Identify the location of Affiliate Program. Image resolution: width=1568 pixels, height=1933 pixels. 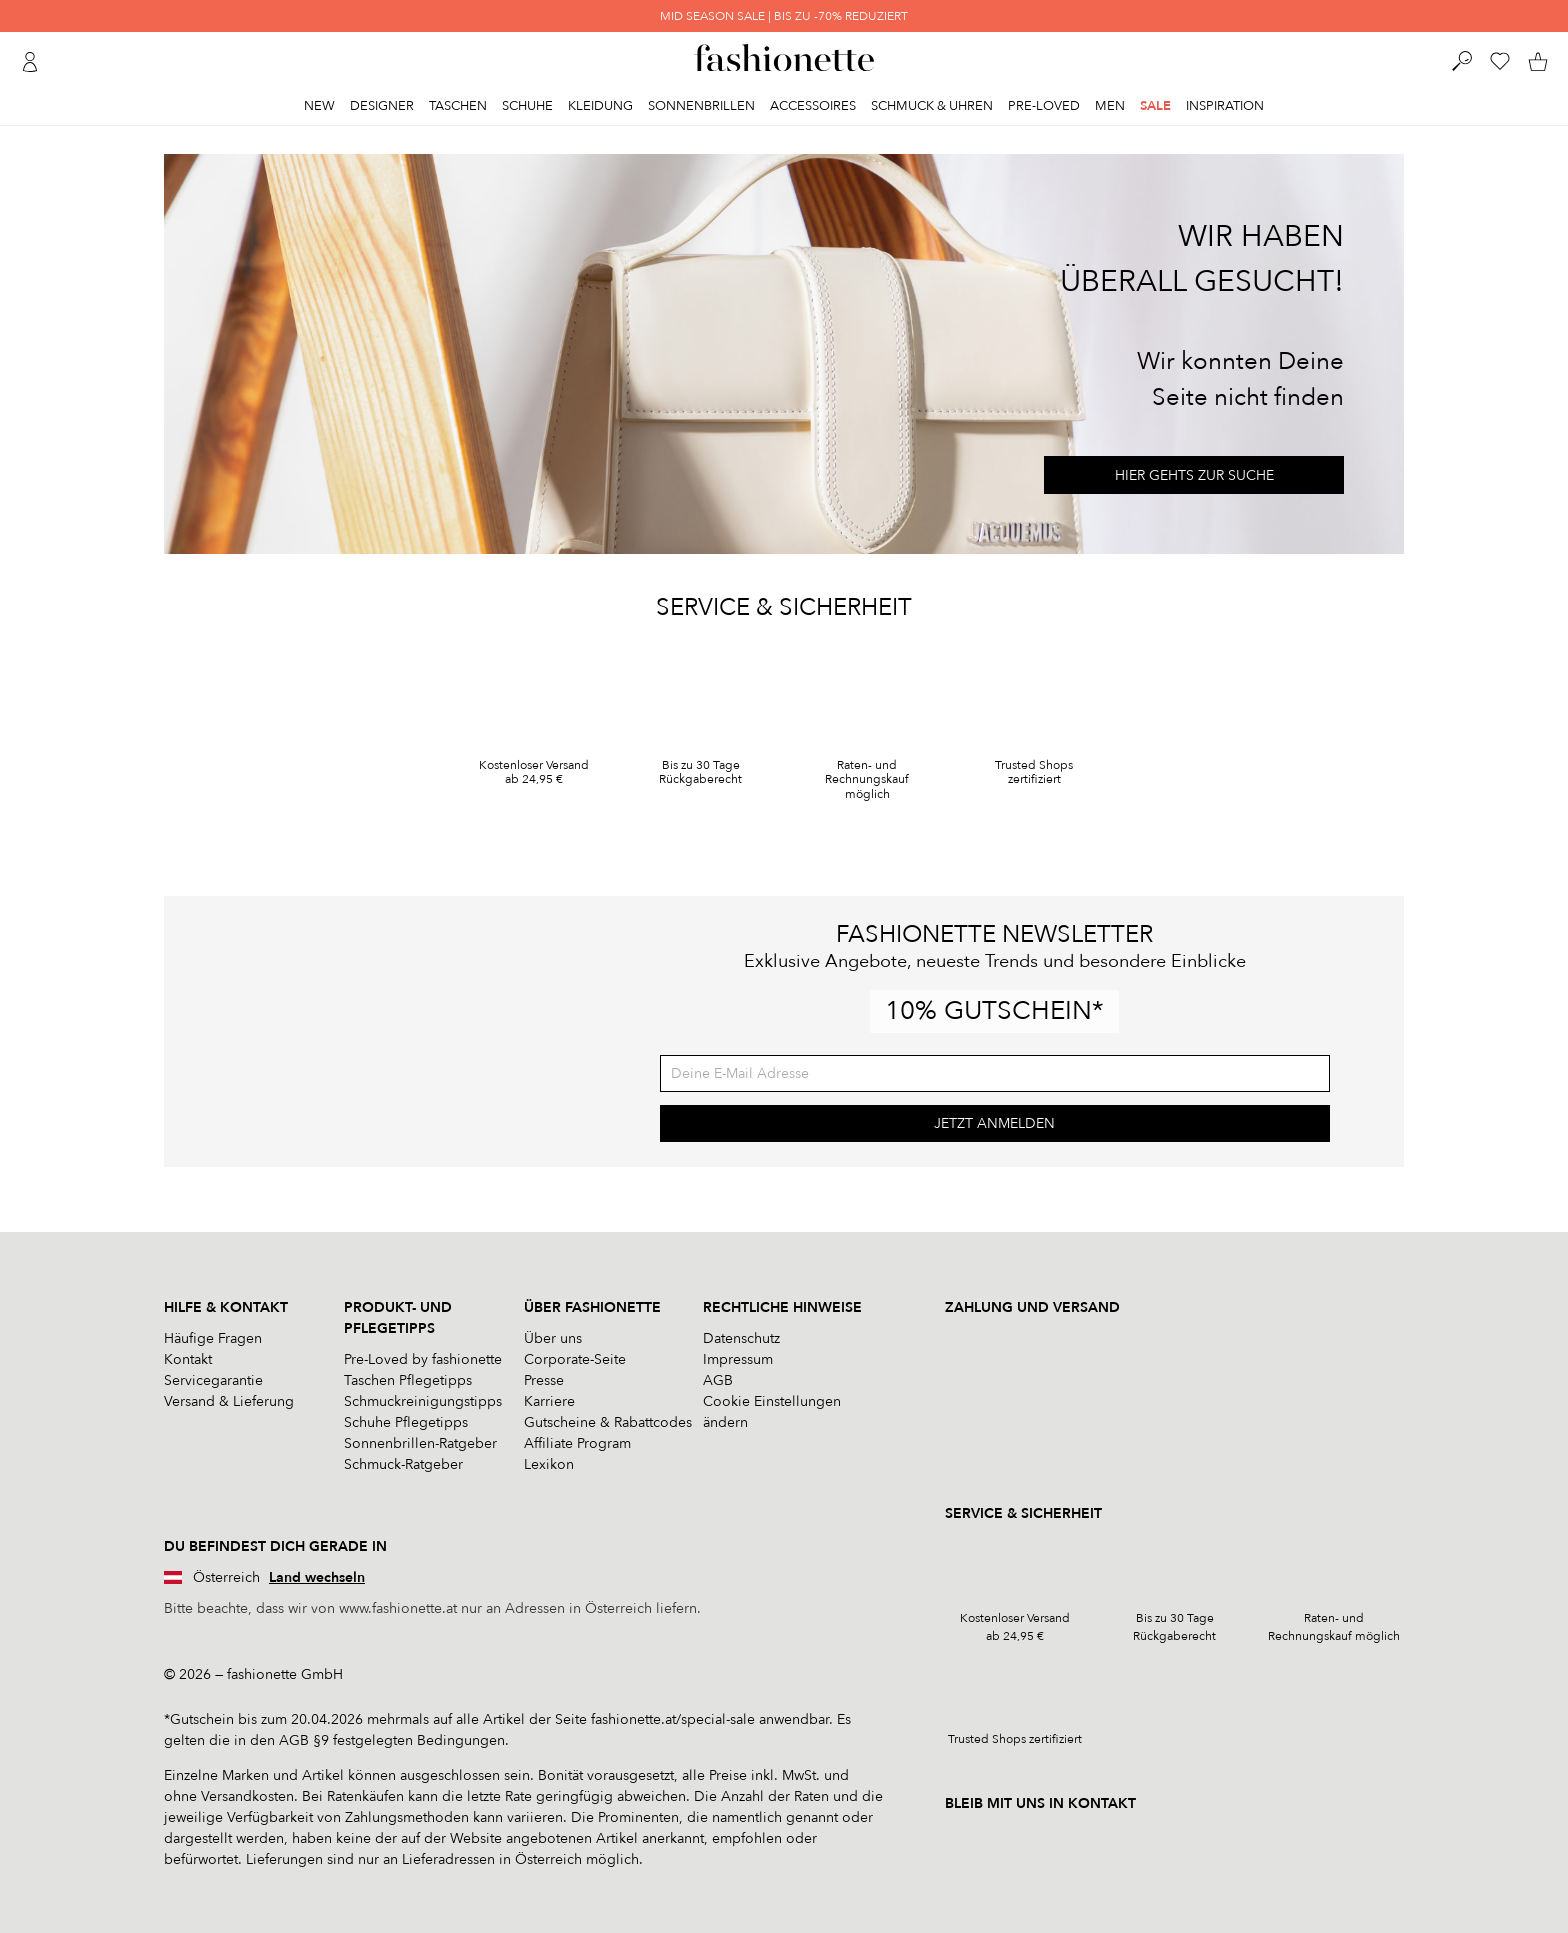
(577, 1443).